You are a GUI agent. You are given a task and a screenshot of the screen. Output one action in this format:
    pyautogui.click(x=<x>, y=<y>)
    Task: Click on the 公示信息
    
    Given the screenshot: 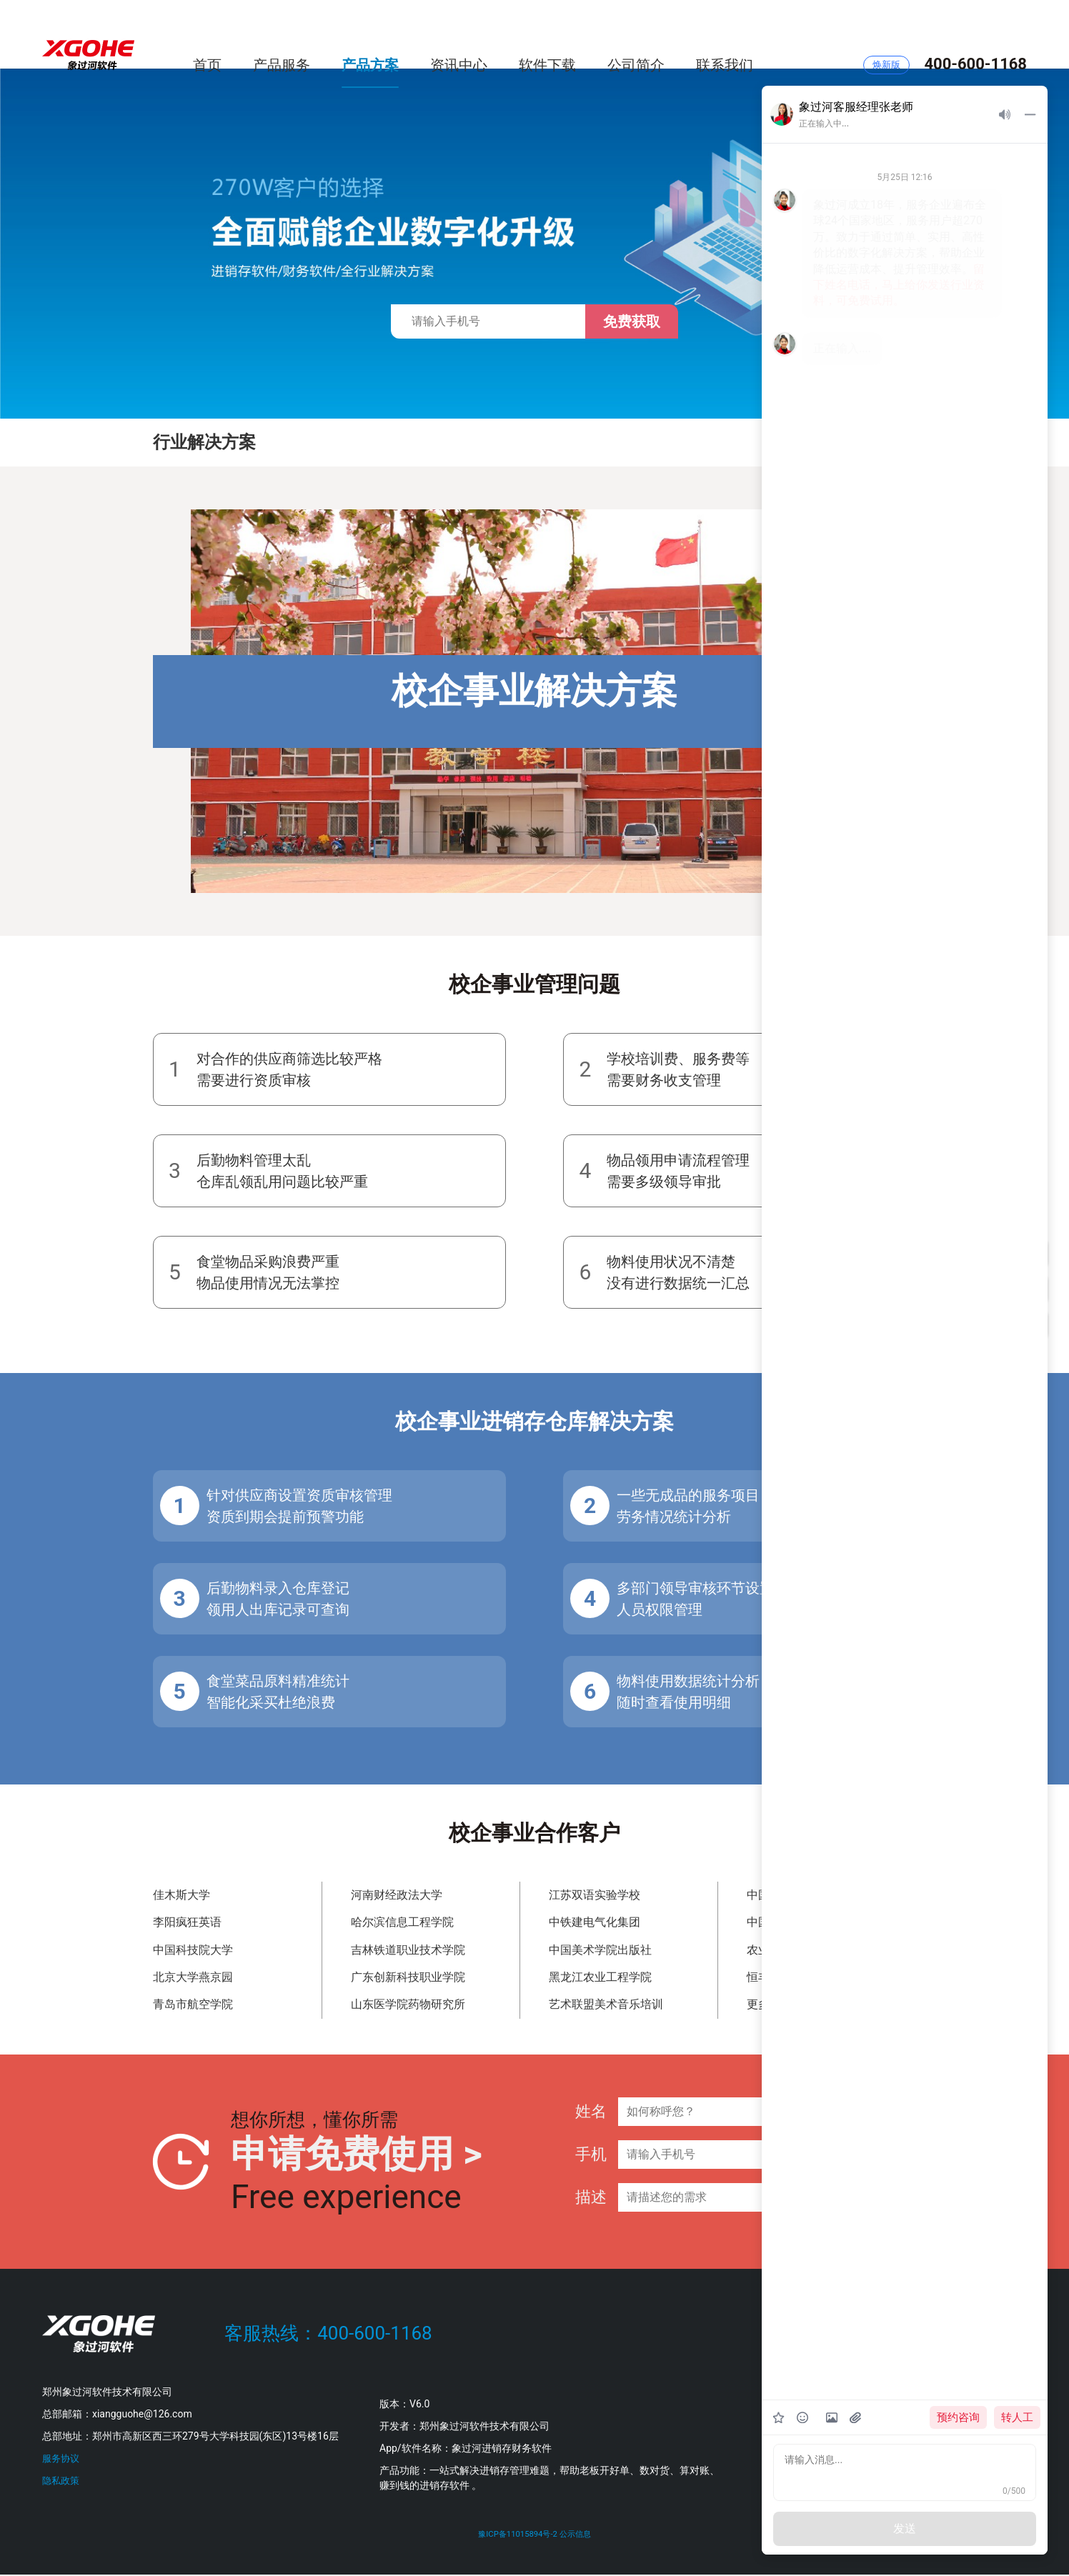 What is the action you would take?
    pyautogui.click(x=580, y=2535)
    